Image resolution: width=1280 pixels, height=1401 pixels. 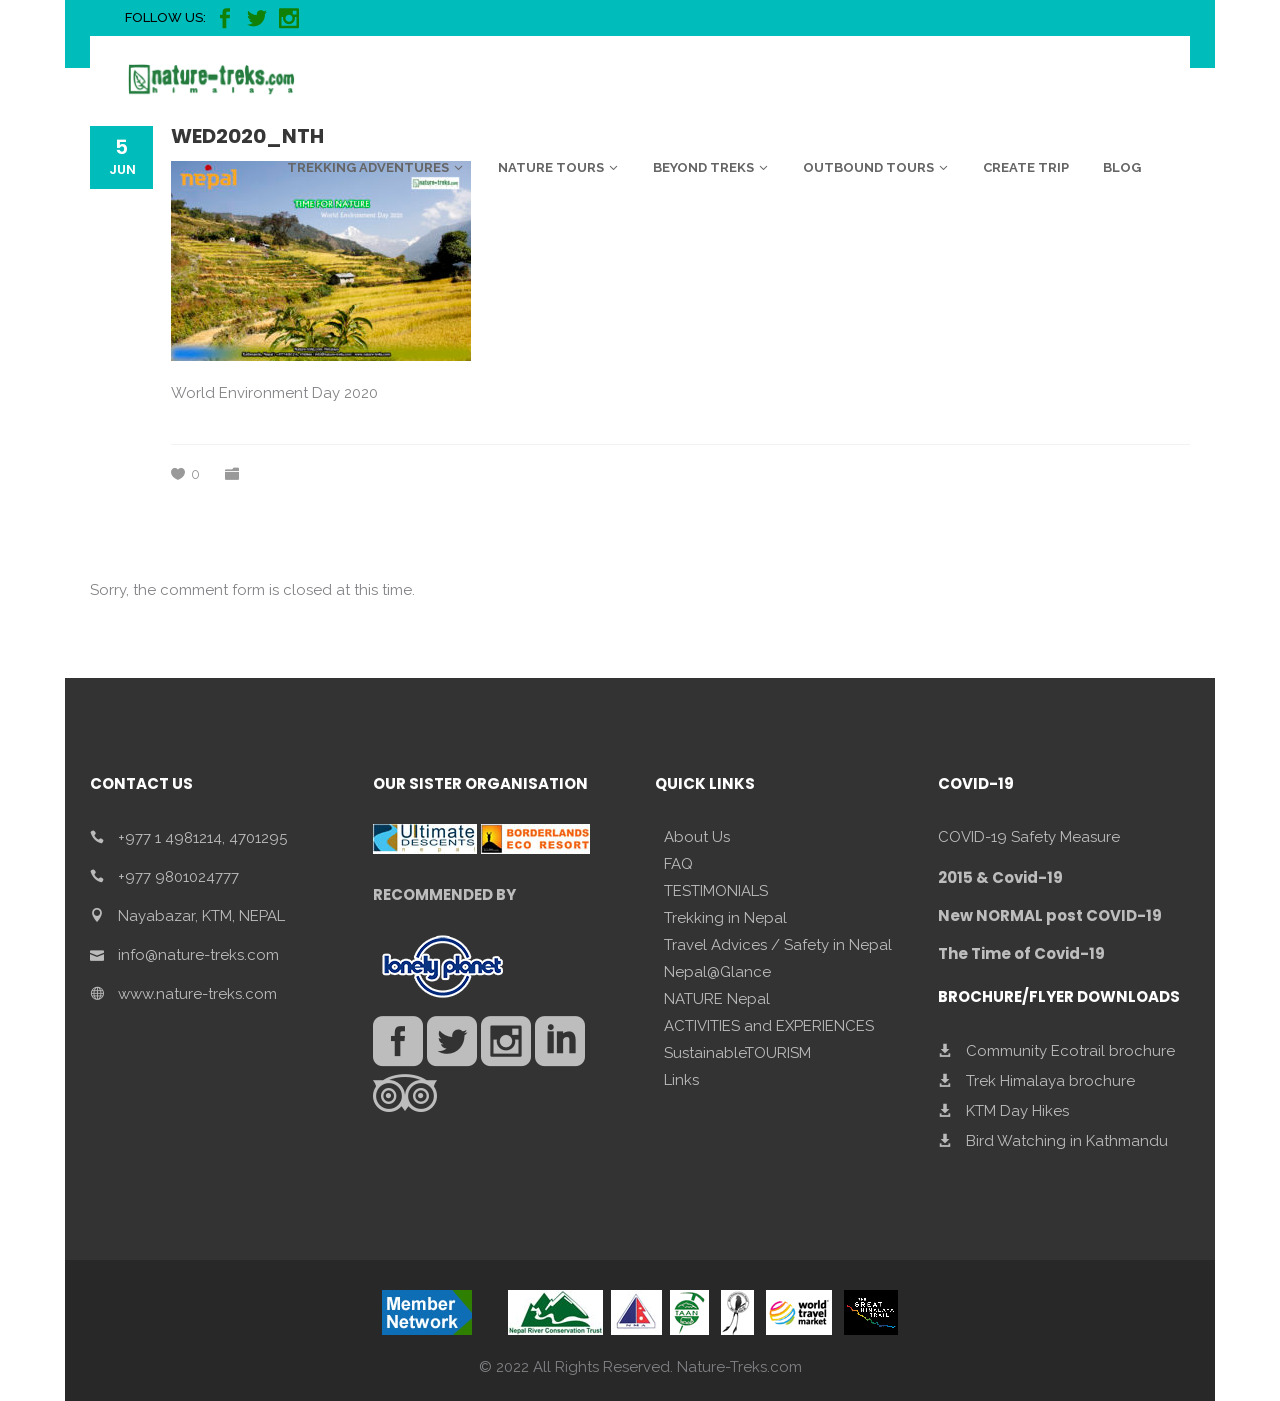 I want to click on Bird Watching in Kathmandu, so click(x=1067, y=1141).